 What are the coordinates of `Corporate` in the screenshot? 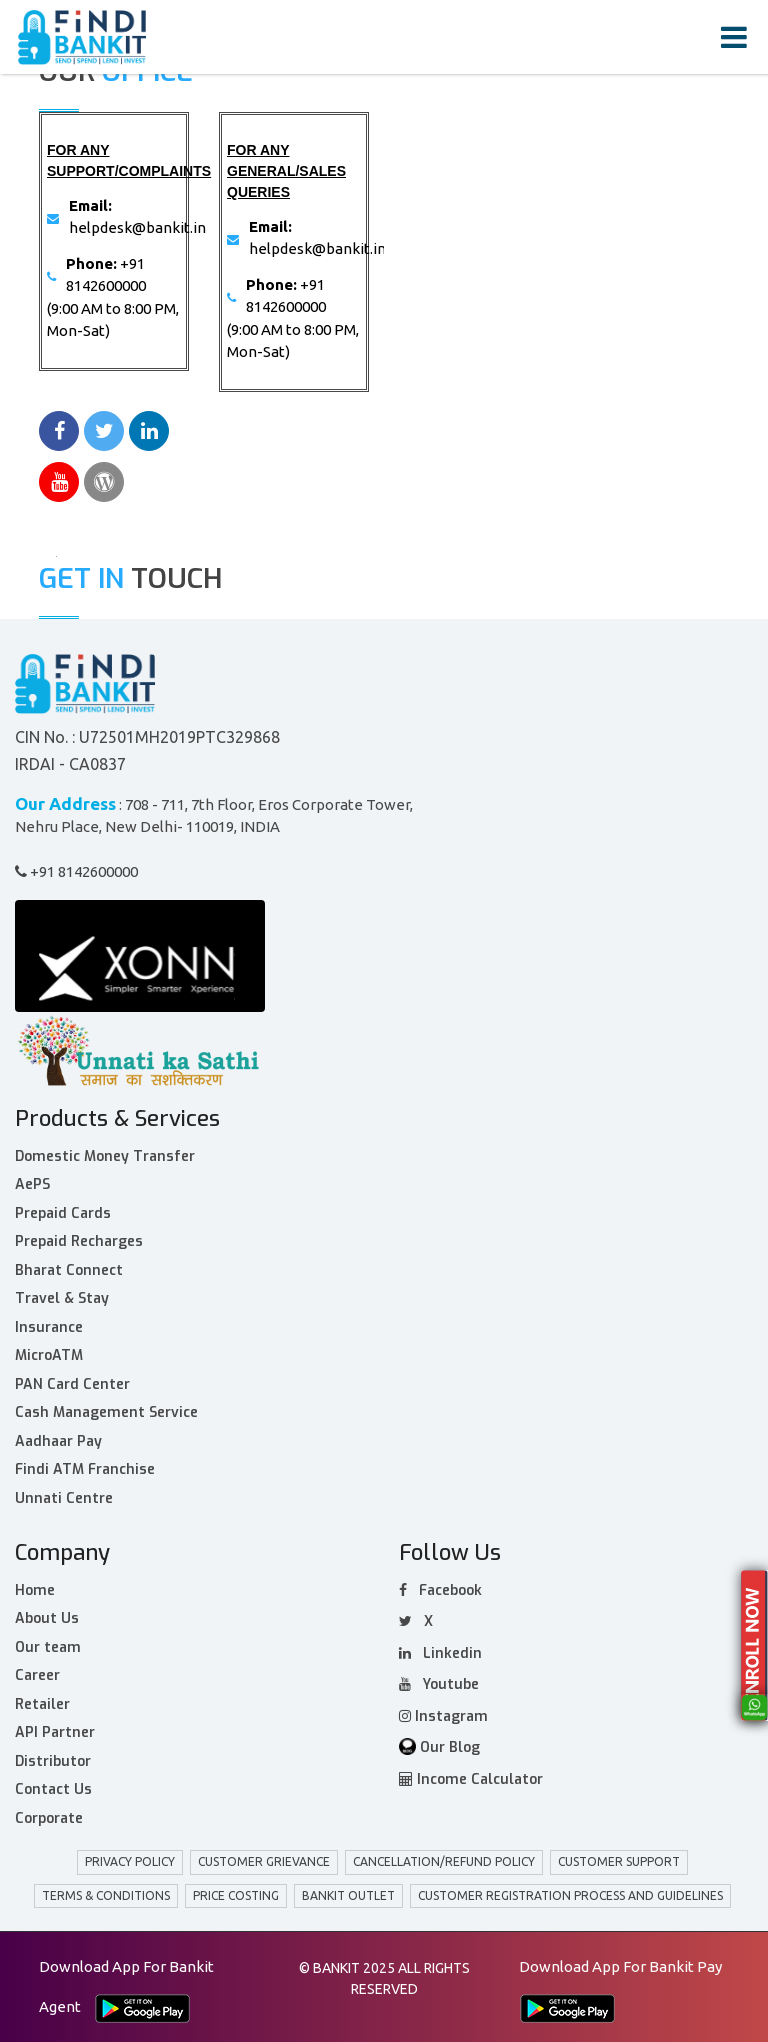 It's located at (49, 1818).